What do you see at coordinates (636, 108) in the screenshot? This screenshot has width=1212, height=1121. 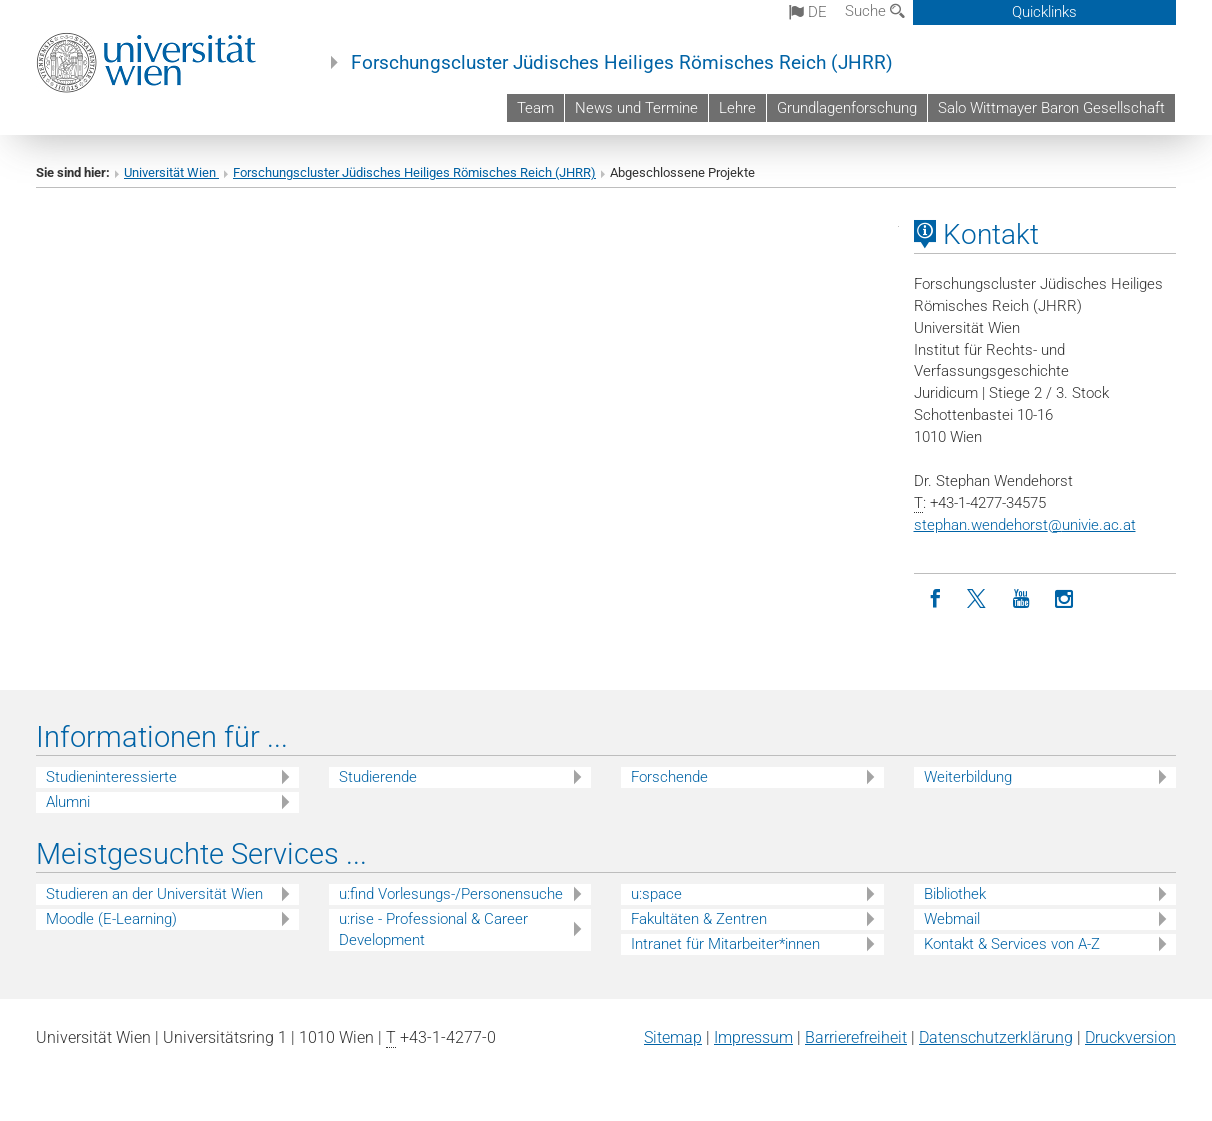 I see `News und Termine` at bounding box center [636, 108].